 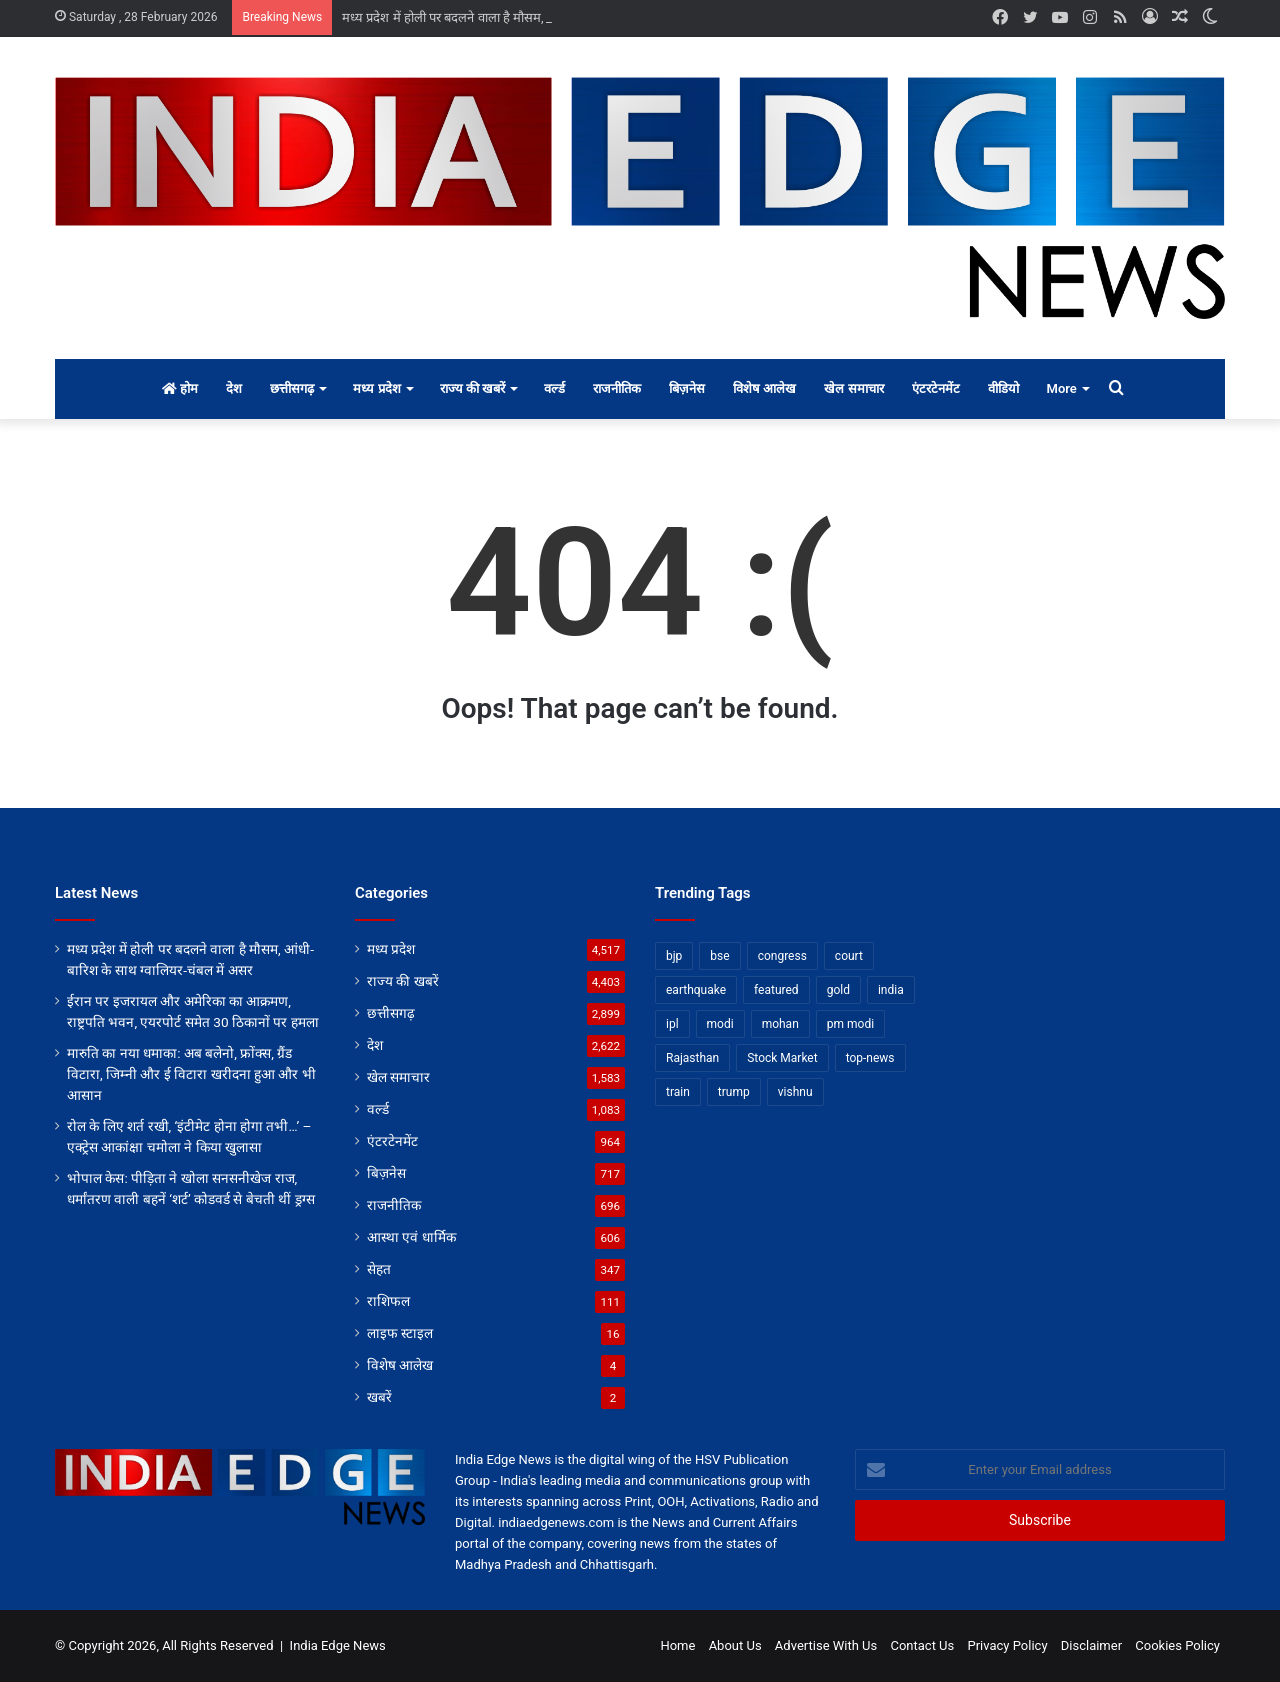 I want to click on modi [modi (36 items)], so click(x=720, y=1024).